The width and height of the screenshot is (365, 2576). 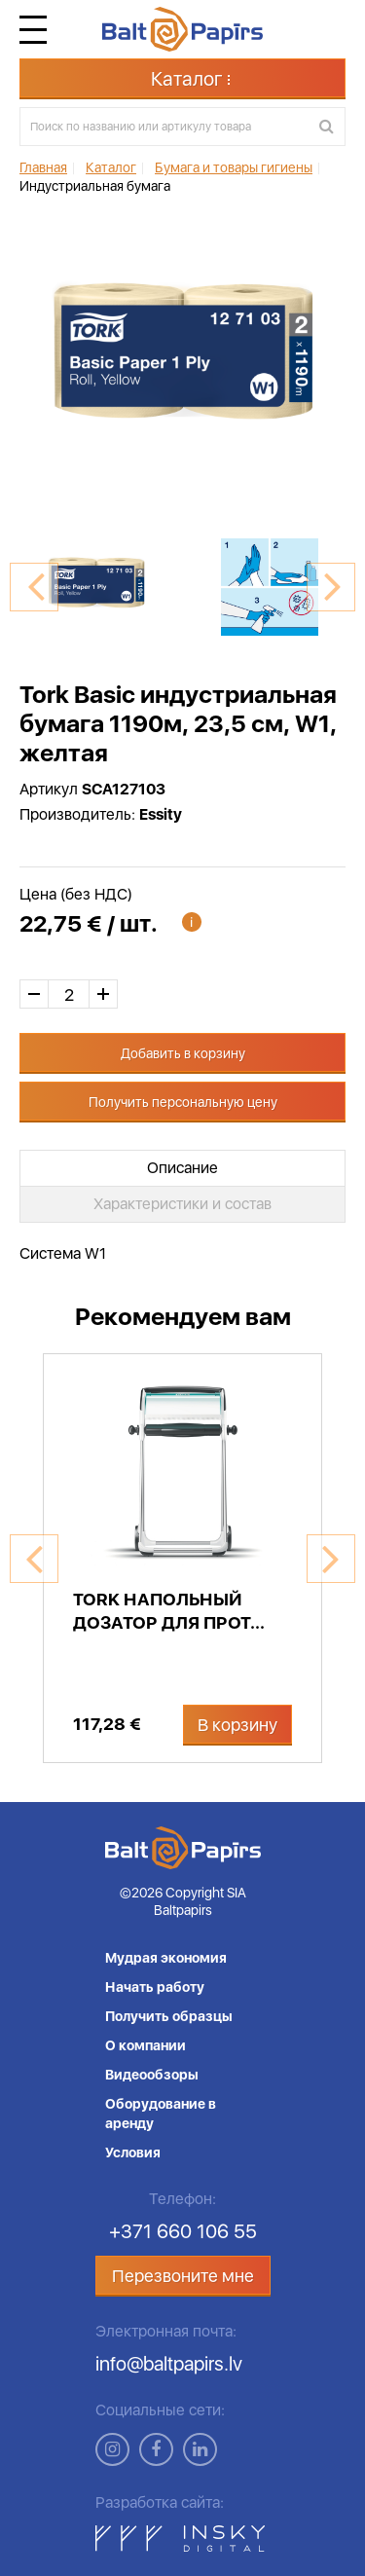 I want to click on Получить персональную цену, so click(x=183, y=1102).